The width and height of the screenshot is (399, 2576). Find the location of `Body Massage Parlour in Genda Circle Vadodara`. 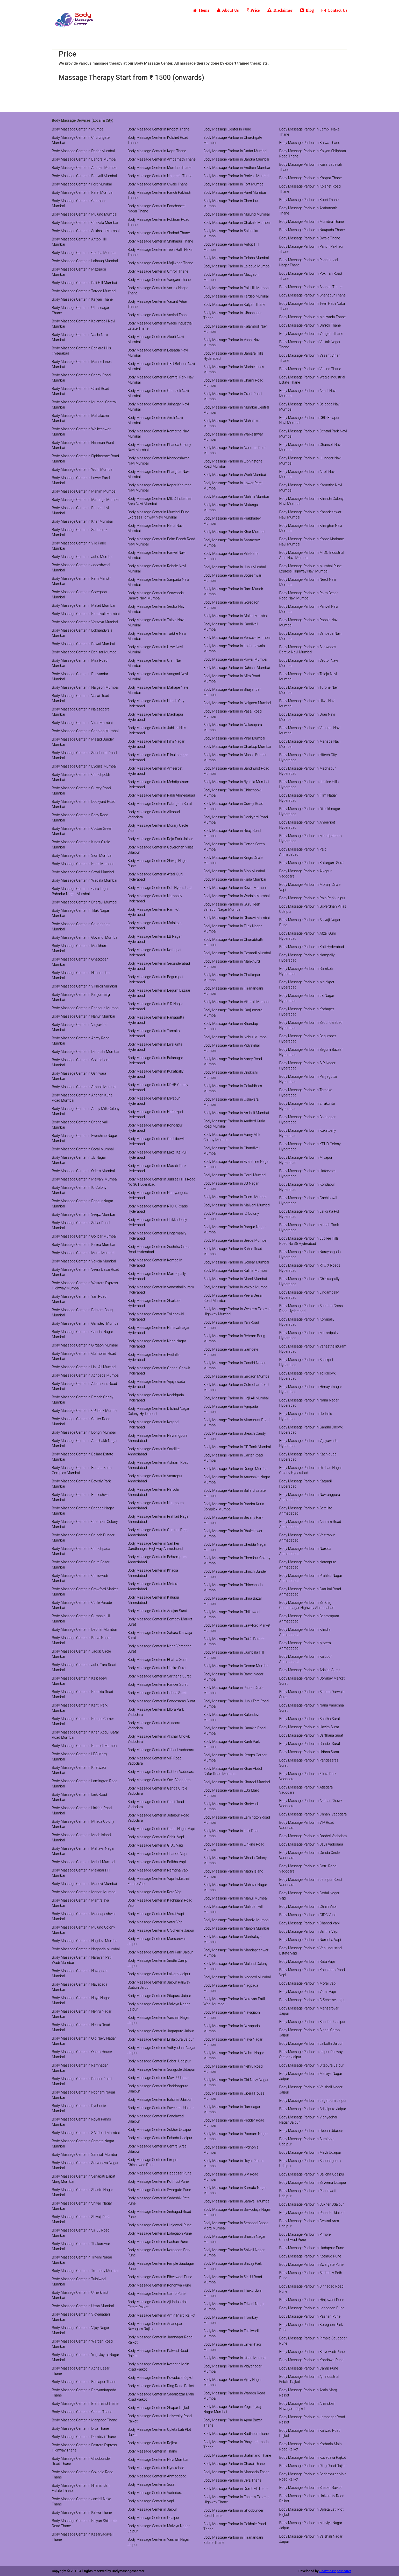

Body Massage Parlour in Genda Circle Vadodara is located at coordinates (309, 1855).